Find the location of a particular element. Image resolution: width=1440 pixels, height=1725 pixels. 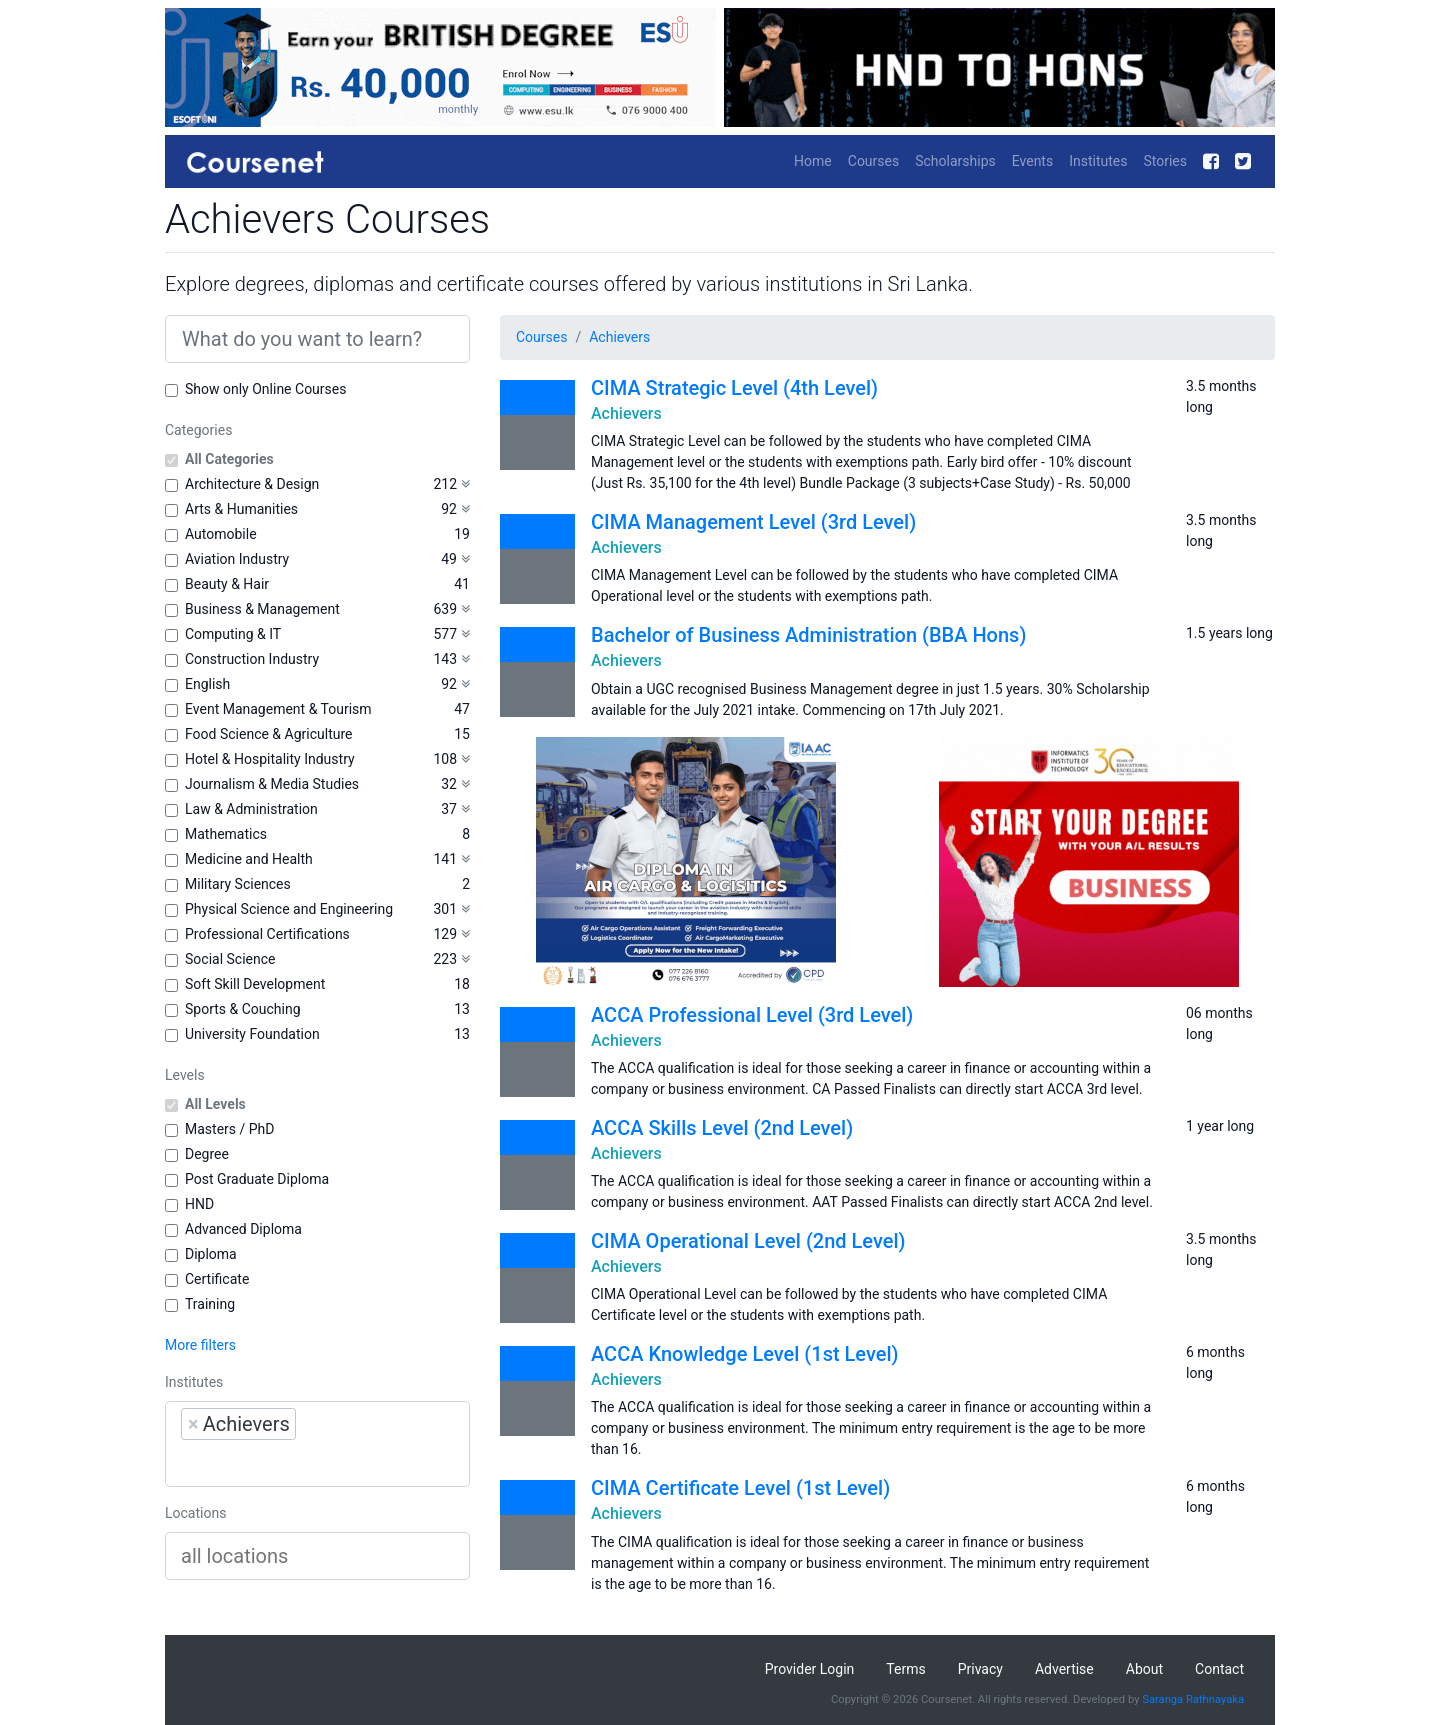

Training is located at coordinates (210, 1304).